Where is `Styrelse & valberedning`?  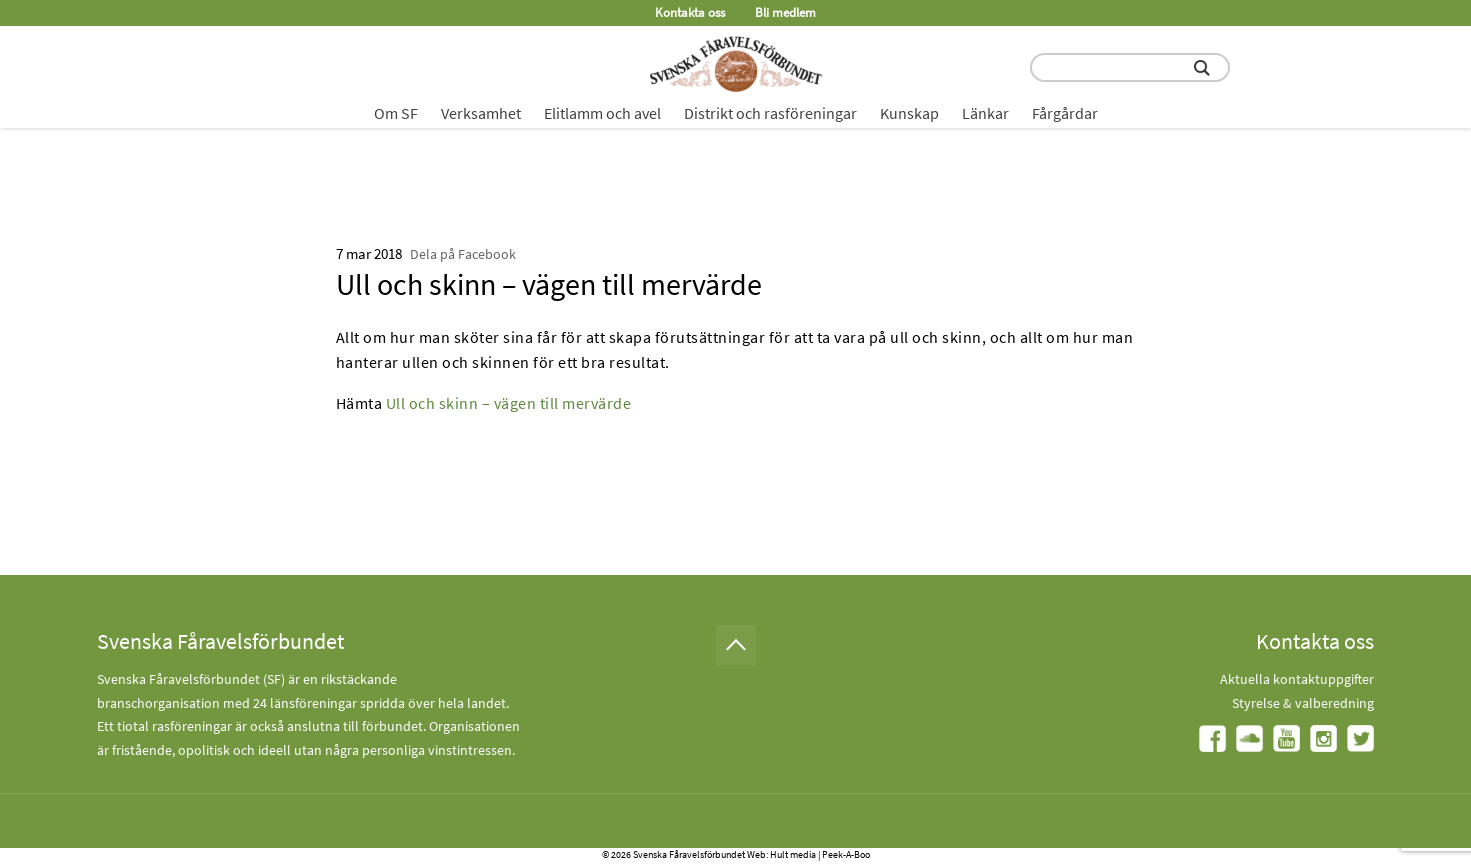 Styrelse & valberedning is located at coordinates (1303, 703).